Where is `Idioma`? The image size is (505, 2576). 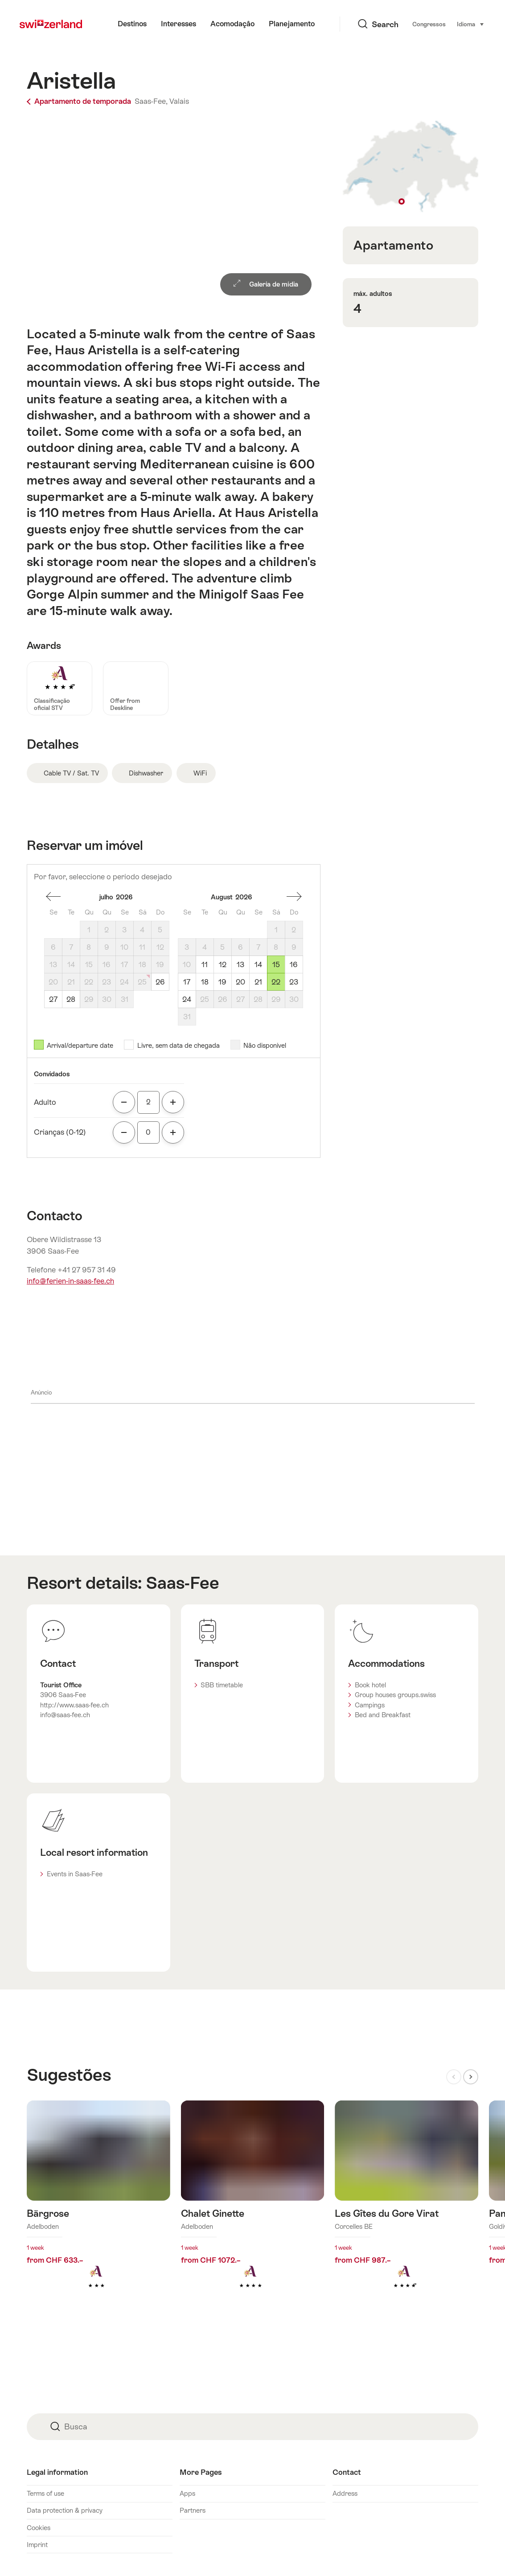 Idioma is located at coordinates (438, 24).